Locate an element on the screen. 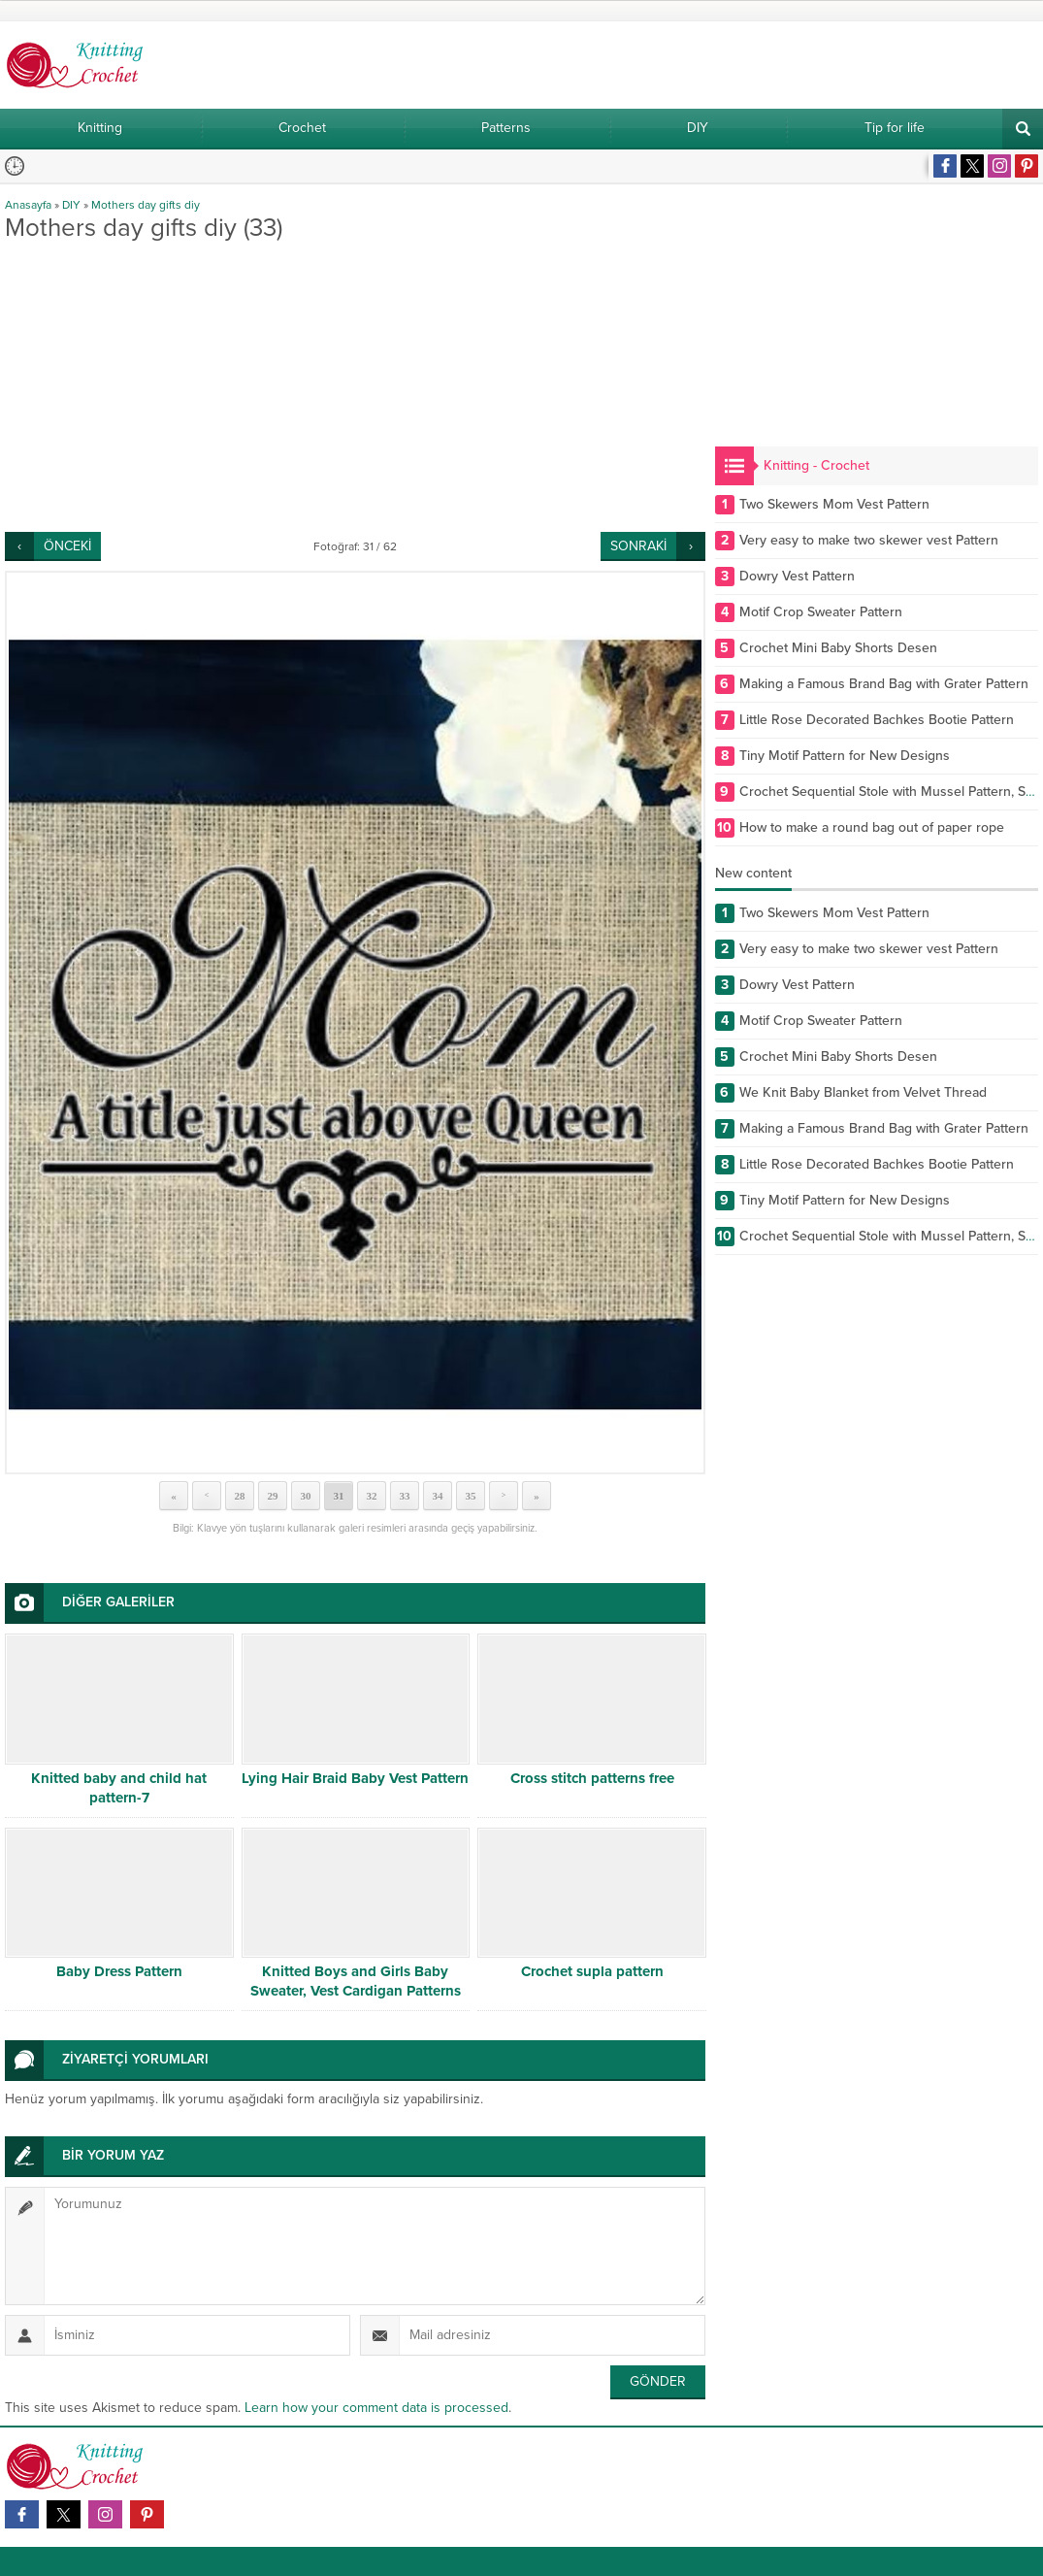 The height and width of the screenshot is (2576, 1043). Mothers day gifts diy is located at coordinates (145, 205).